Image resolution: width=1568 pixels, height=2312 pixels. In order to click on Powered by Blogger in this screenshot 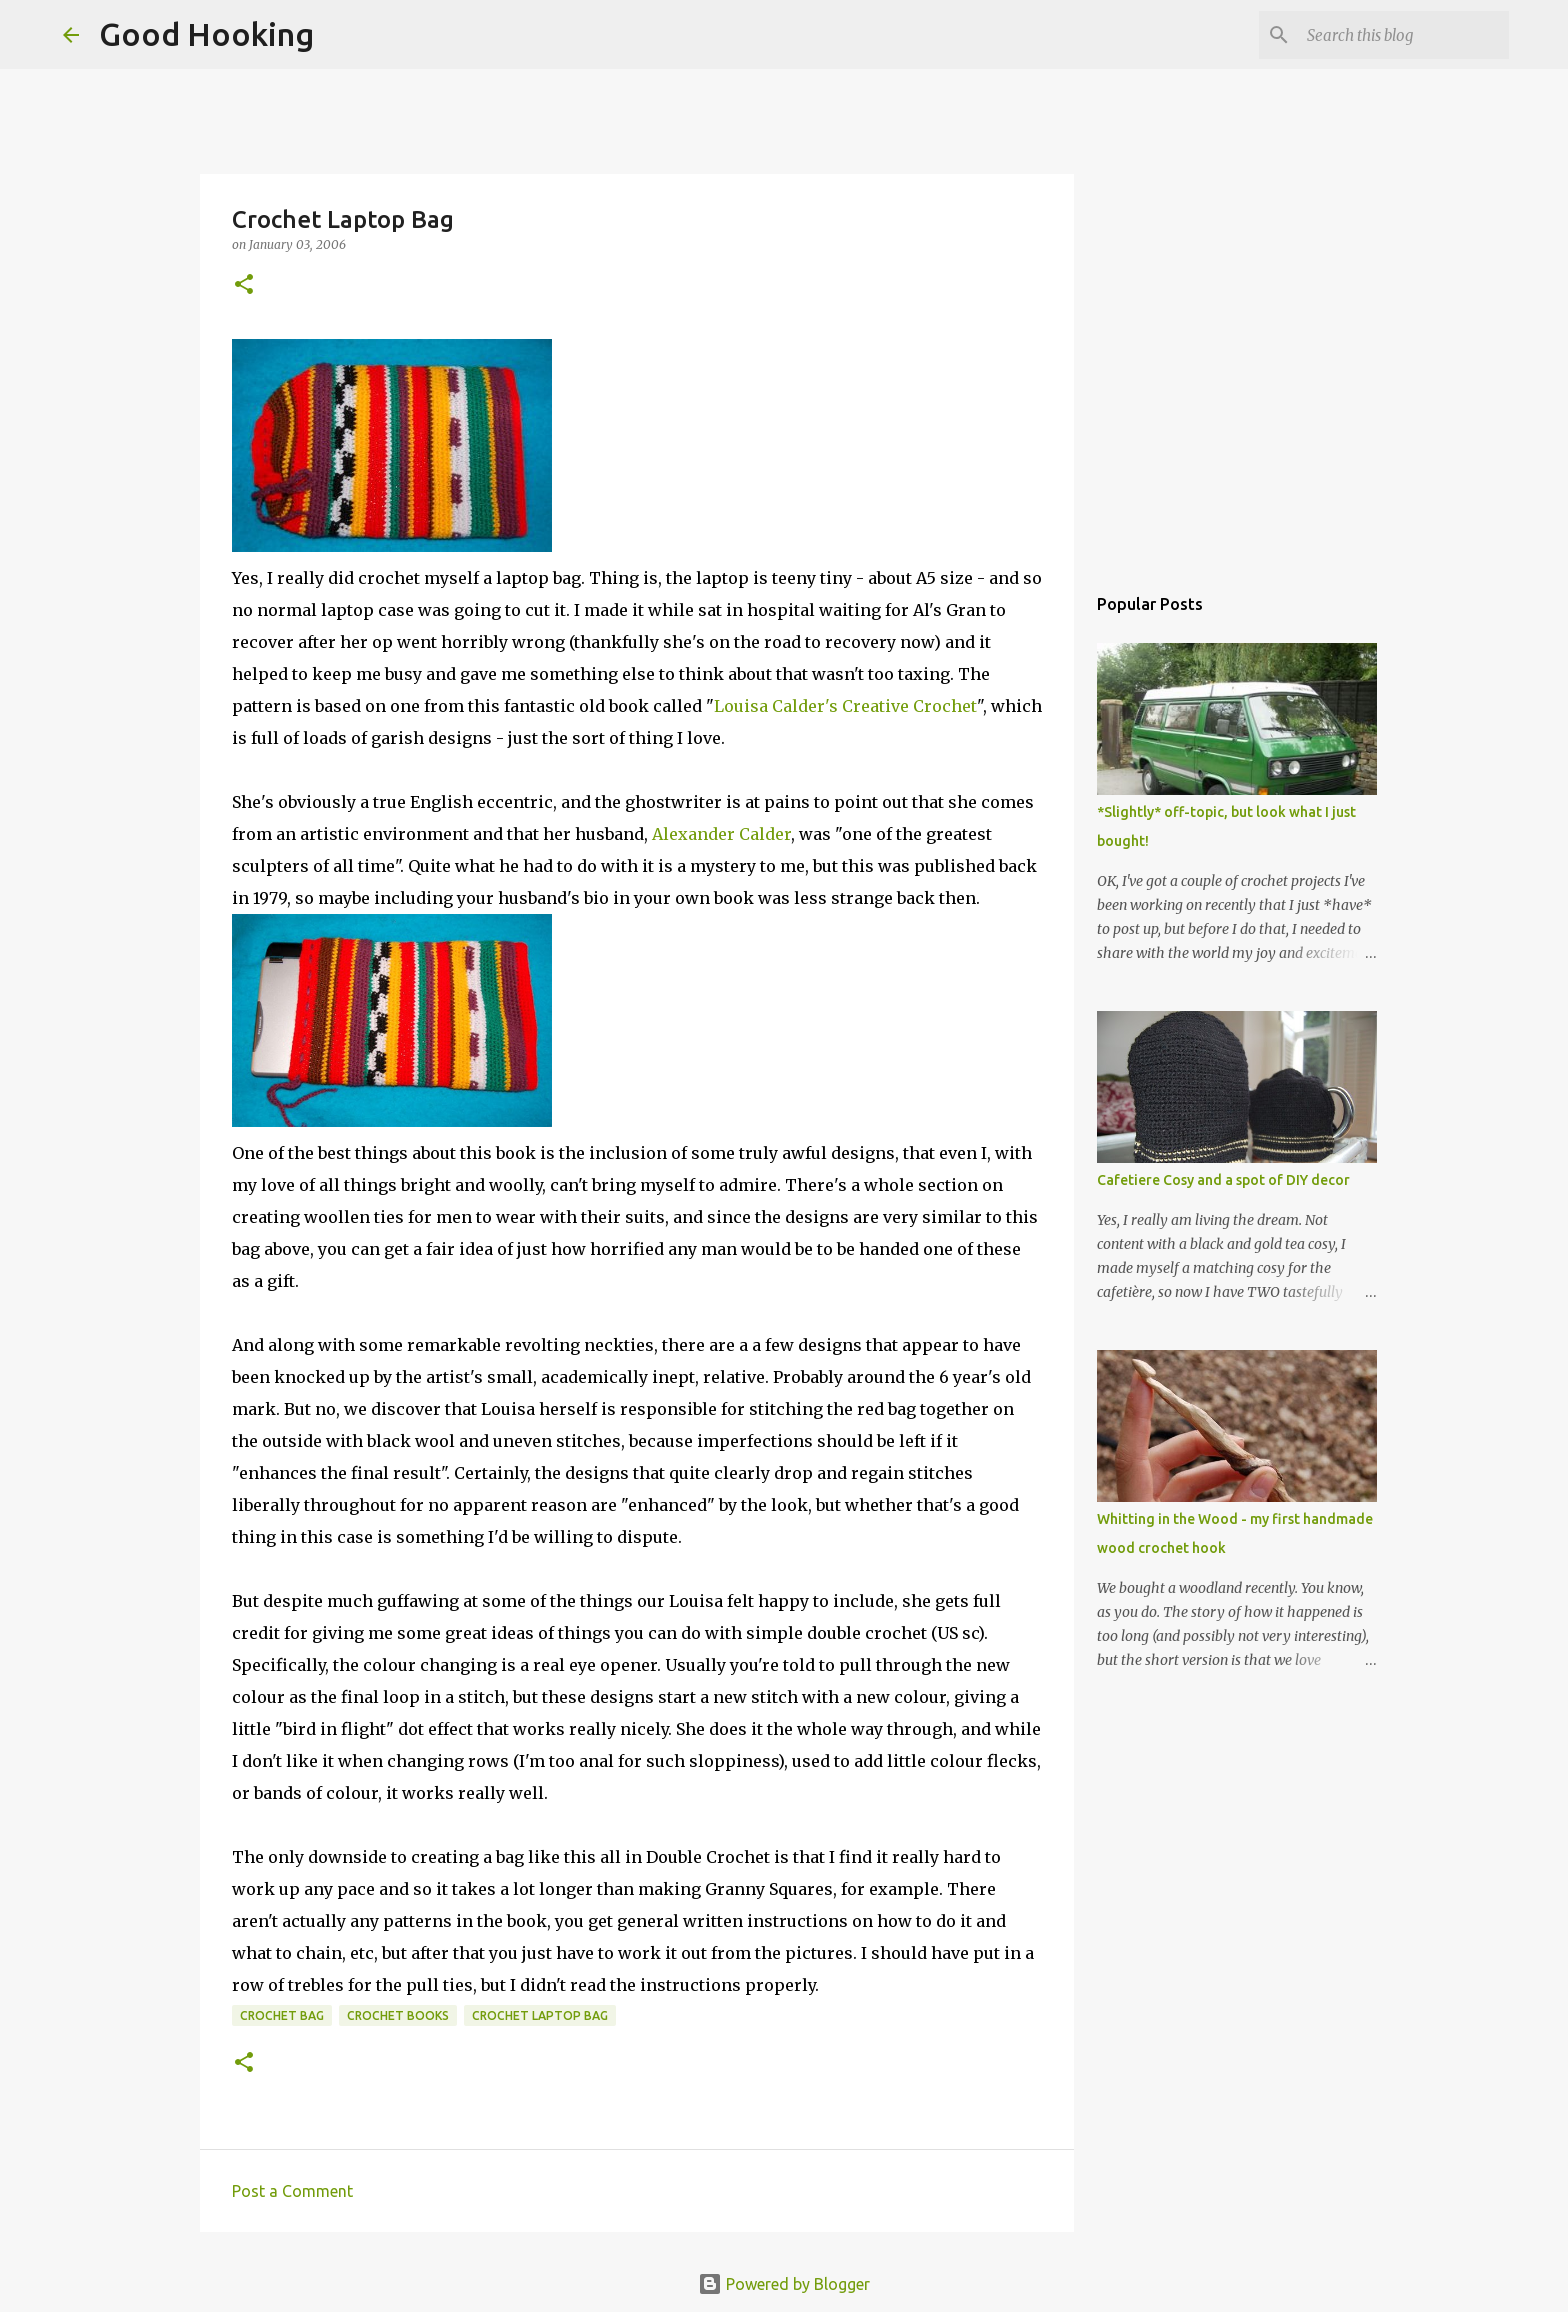, I will do `click(784, 2284)`.